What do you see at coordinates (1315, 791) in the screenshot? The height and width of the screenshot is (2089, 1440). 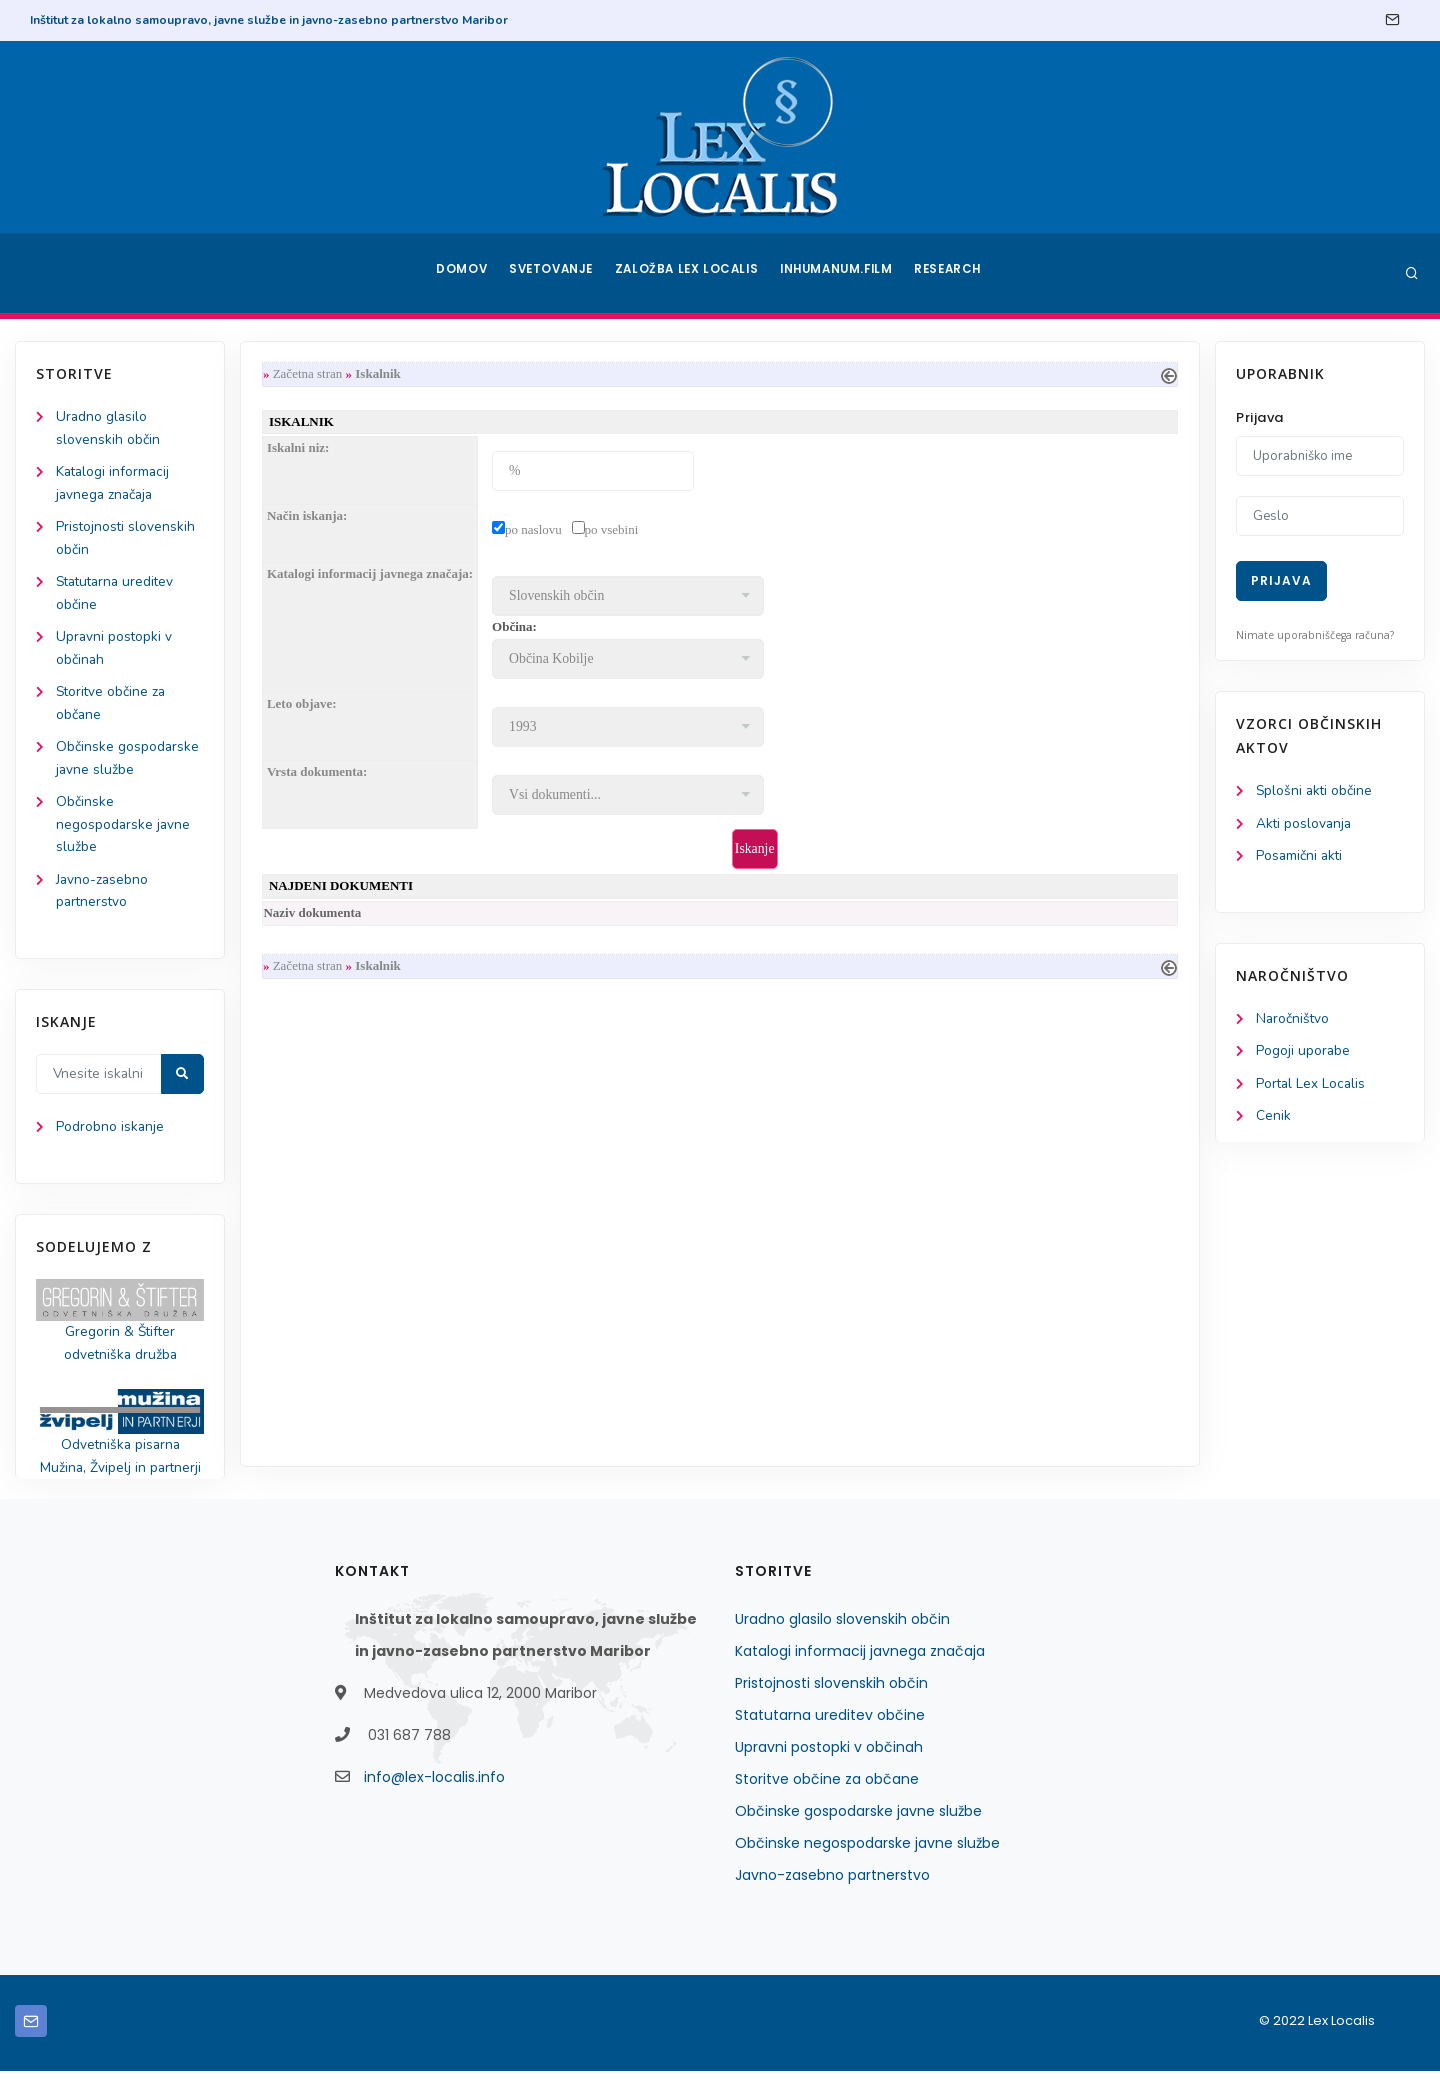 I see `Splošni akti občine` at bounding box center [1315, 791].